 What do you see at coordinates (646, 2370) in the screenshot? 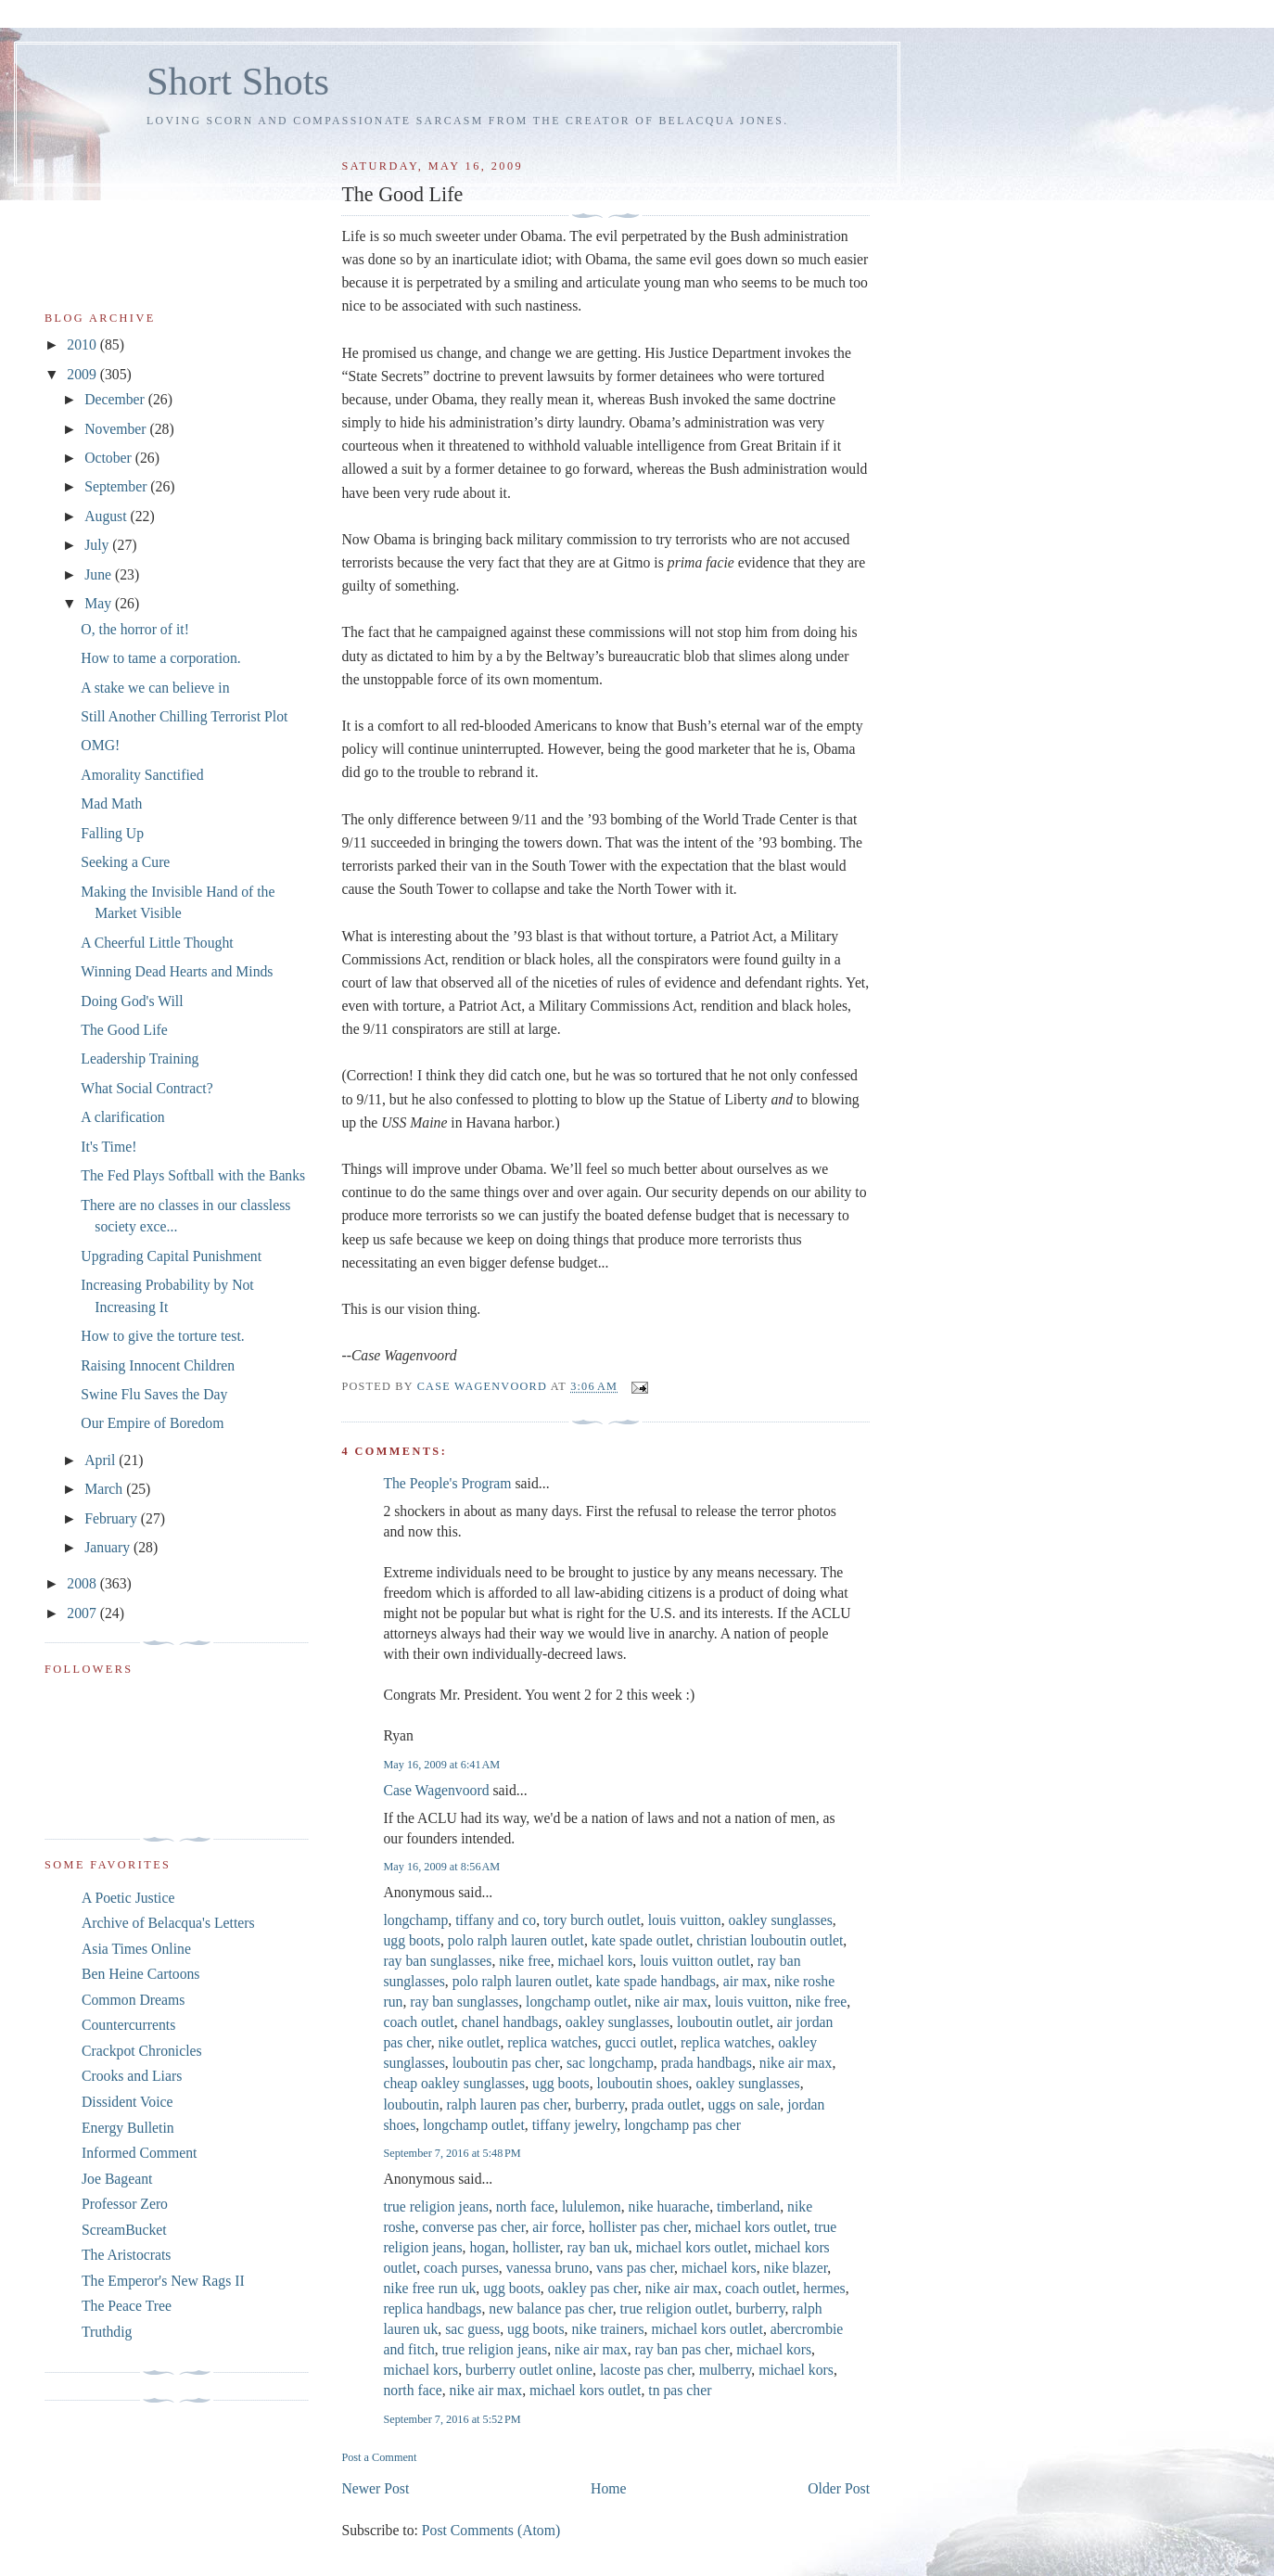
I see `lacoste pas cher` at bounding box center [646, 2370].